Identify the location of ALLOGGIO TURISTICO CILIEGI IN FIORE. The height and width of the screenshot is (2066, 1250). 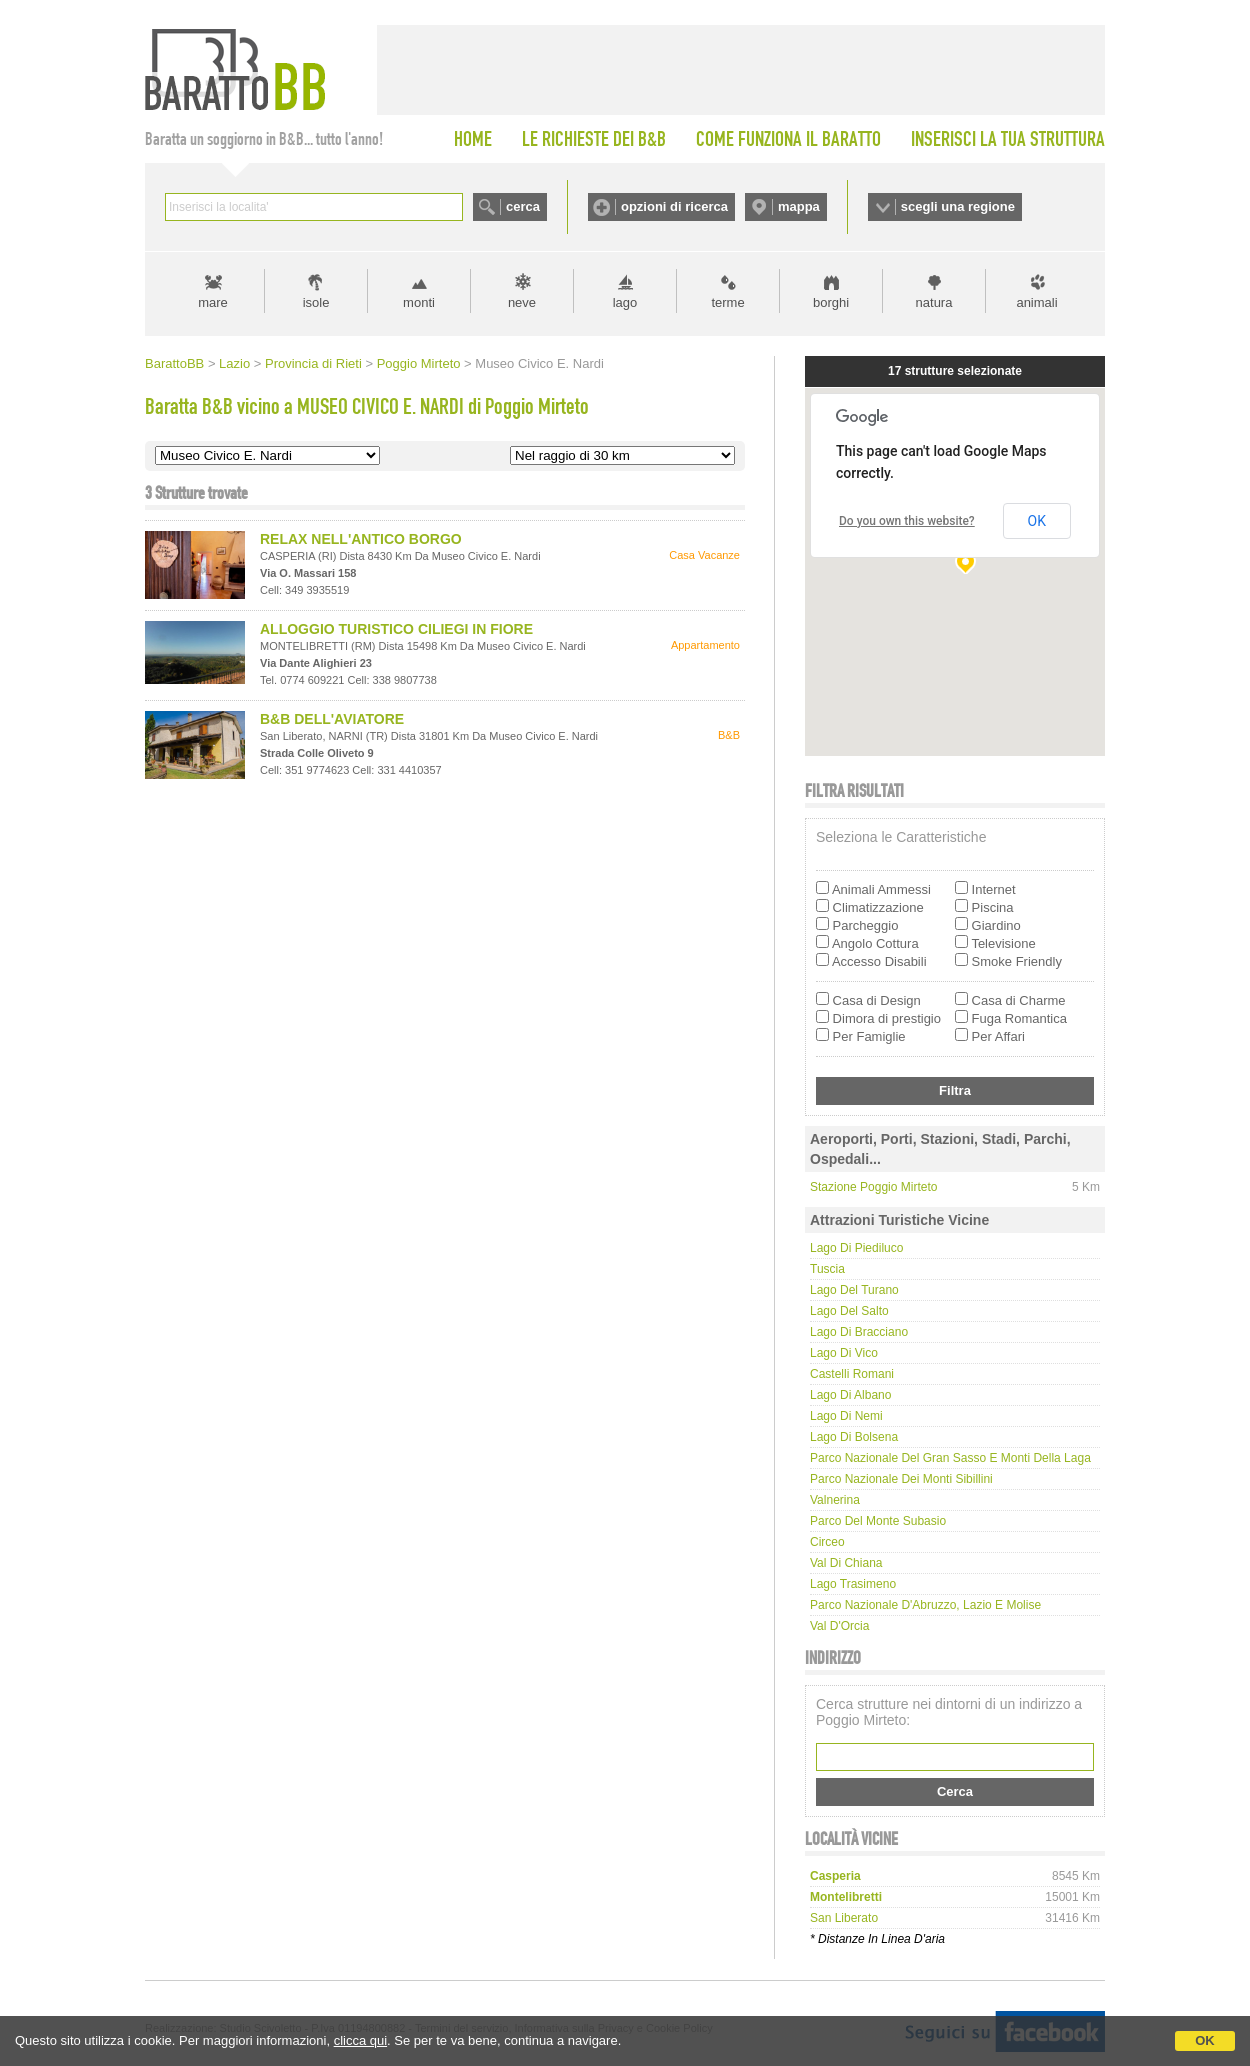
(396, 629).